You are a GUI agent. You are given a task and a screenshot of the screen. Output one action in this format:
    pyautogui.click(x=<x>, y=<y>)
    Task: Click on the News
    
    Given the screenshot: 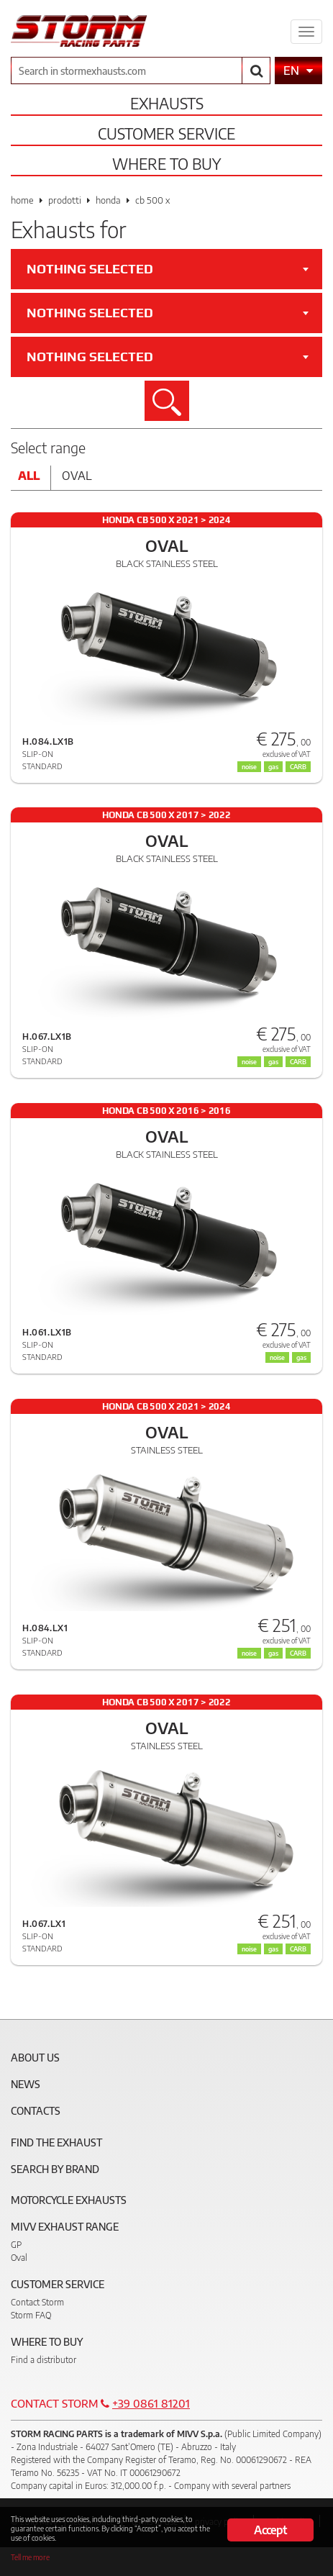 What is the action you would take?
    pyautogui.click(x=25, y=2084)
    